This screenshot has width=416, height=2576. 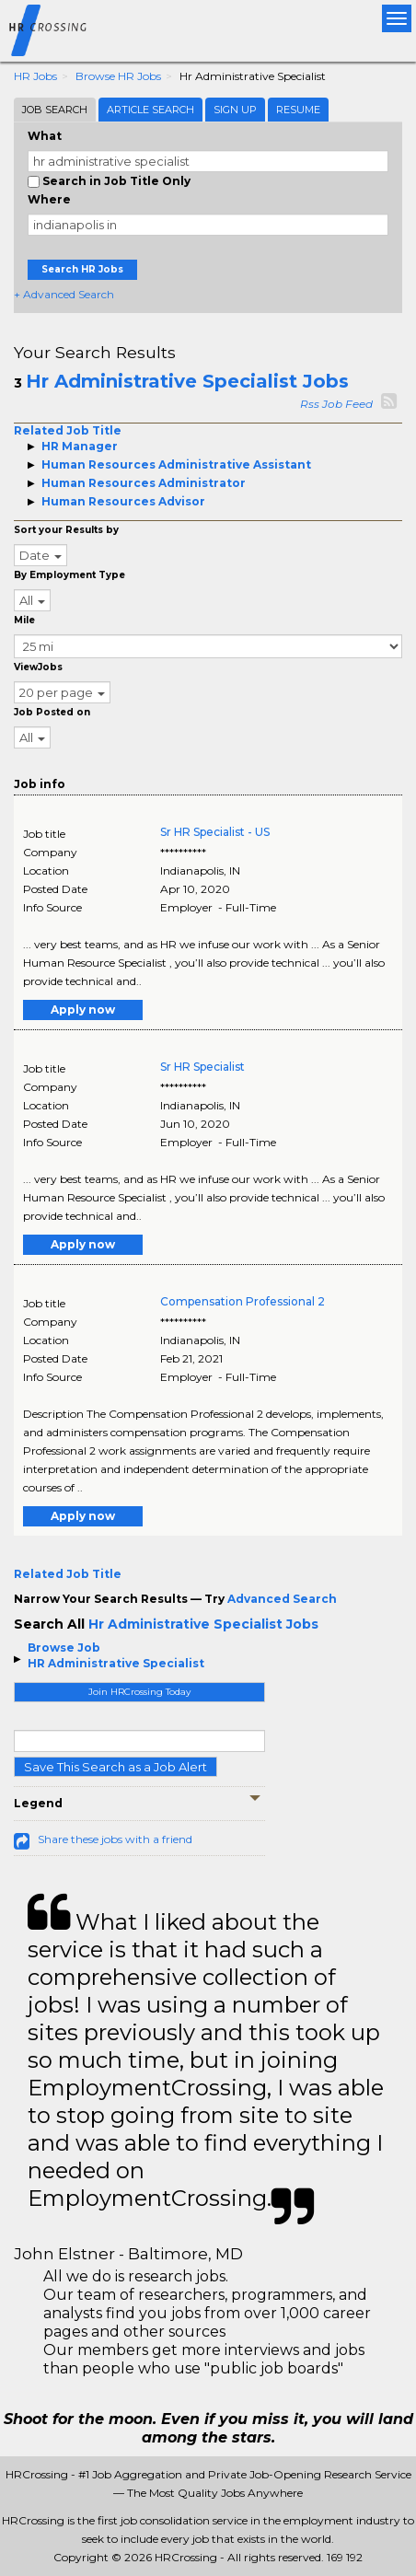 I want to click on ViewJobs, so click(x=38, y=667).